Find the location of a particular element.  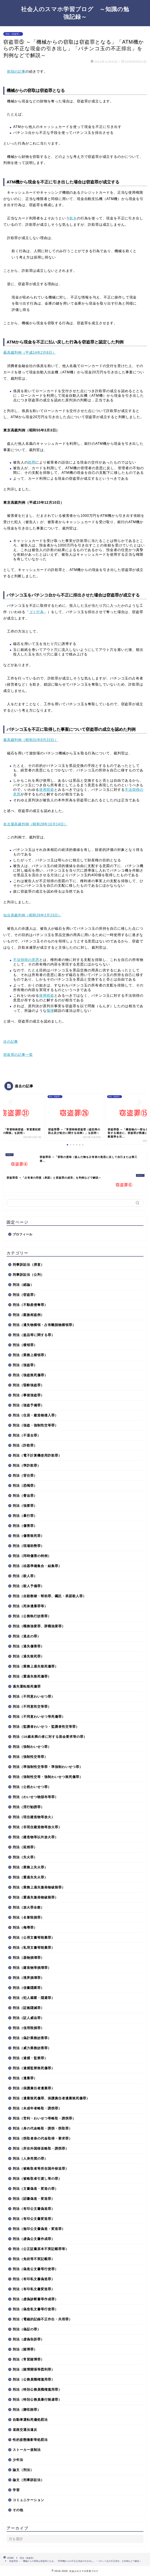

刑法（強制性交等・強制わいせつ致死傷罪） is located at coordinates (48, 1777).